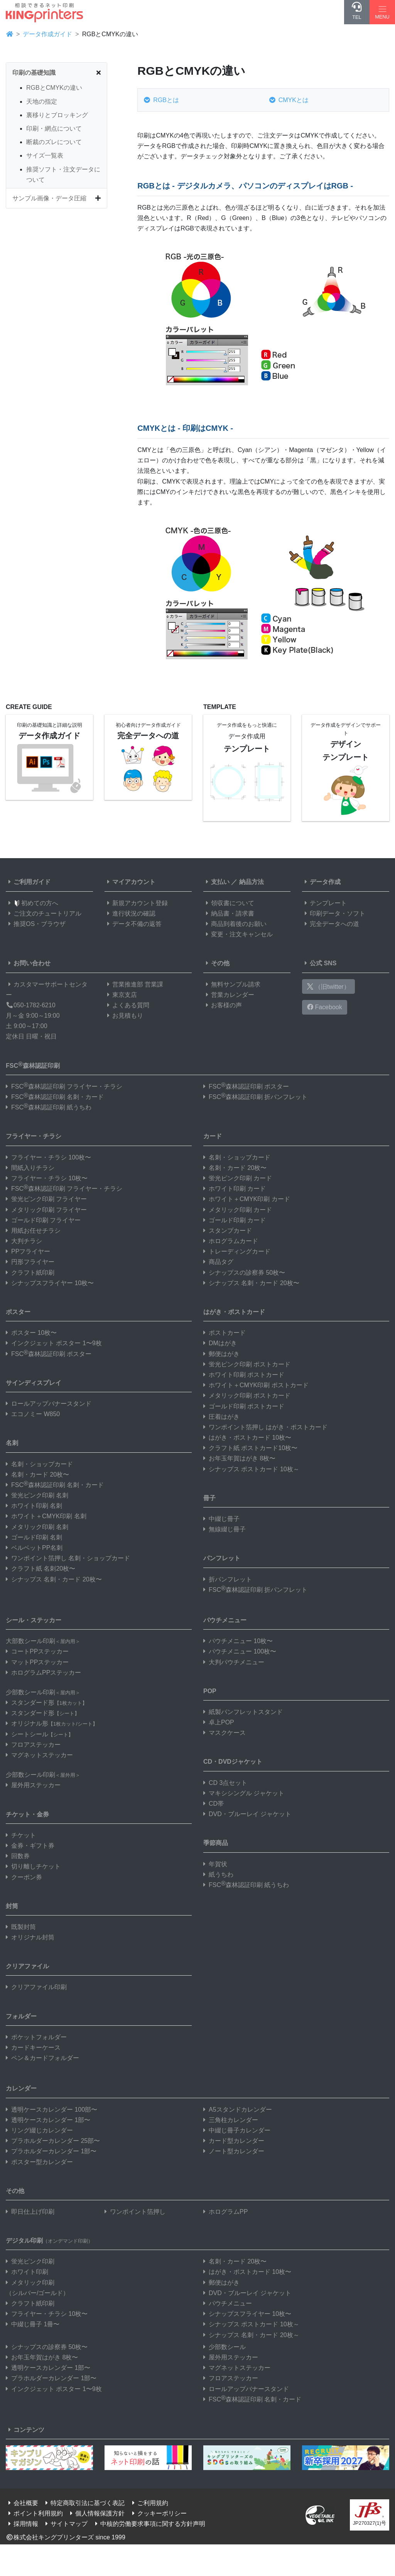 The image size is (395, 2576). What do you see at coordinates (46, 1199) in the screenshot?
I see `蛍光ピンク印刷 フライヤー` at bounding box center [46, 1199].